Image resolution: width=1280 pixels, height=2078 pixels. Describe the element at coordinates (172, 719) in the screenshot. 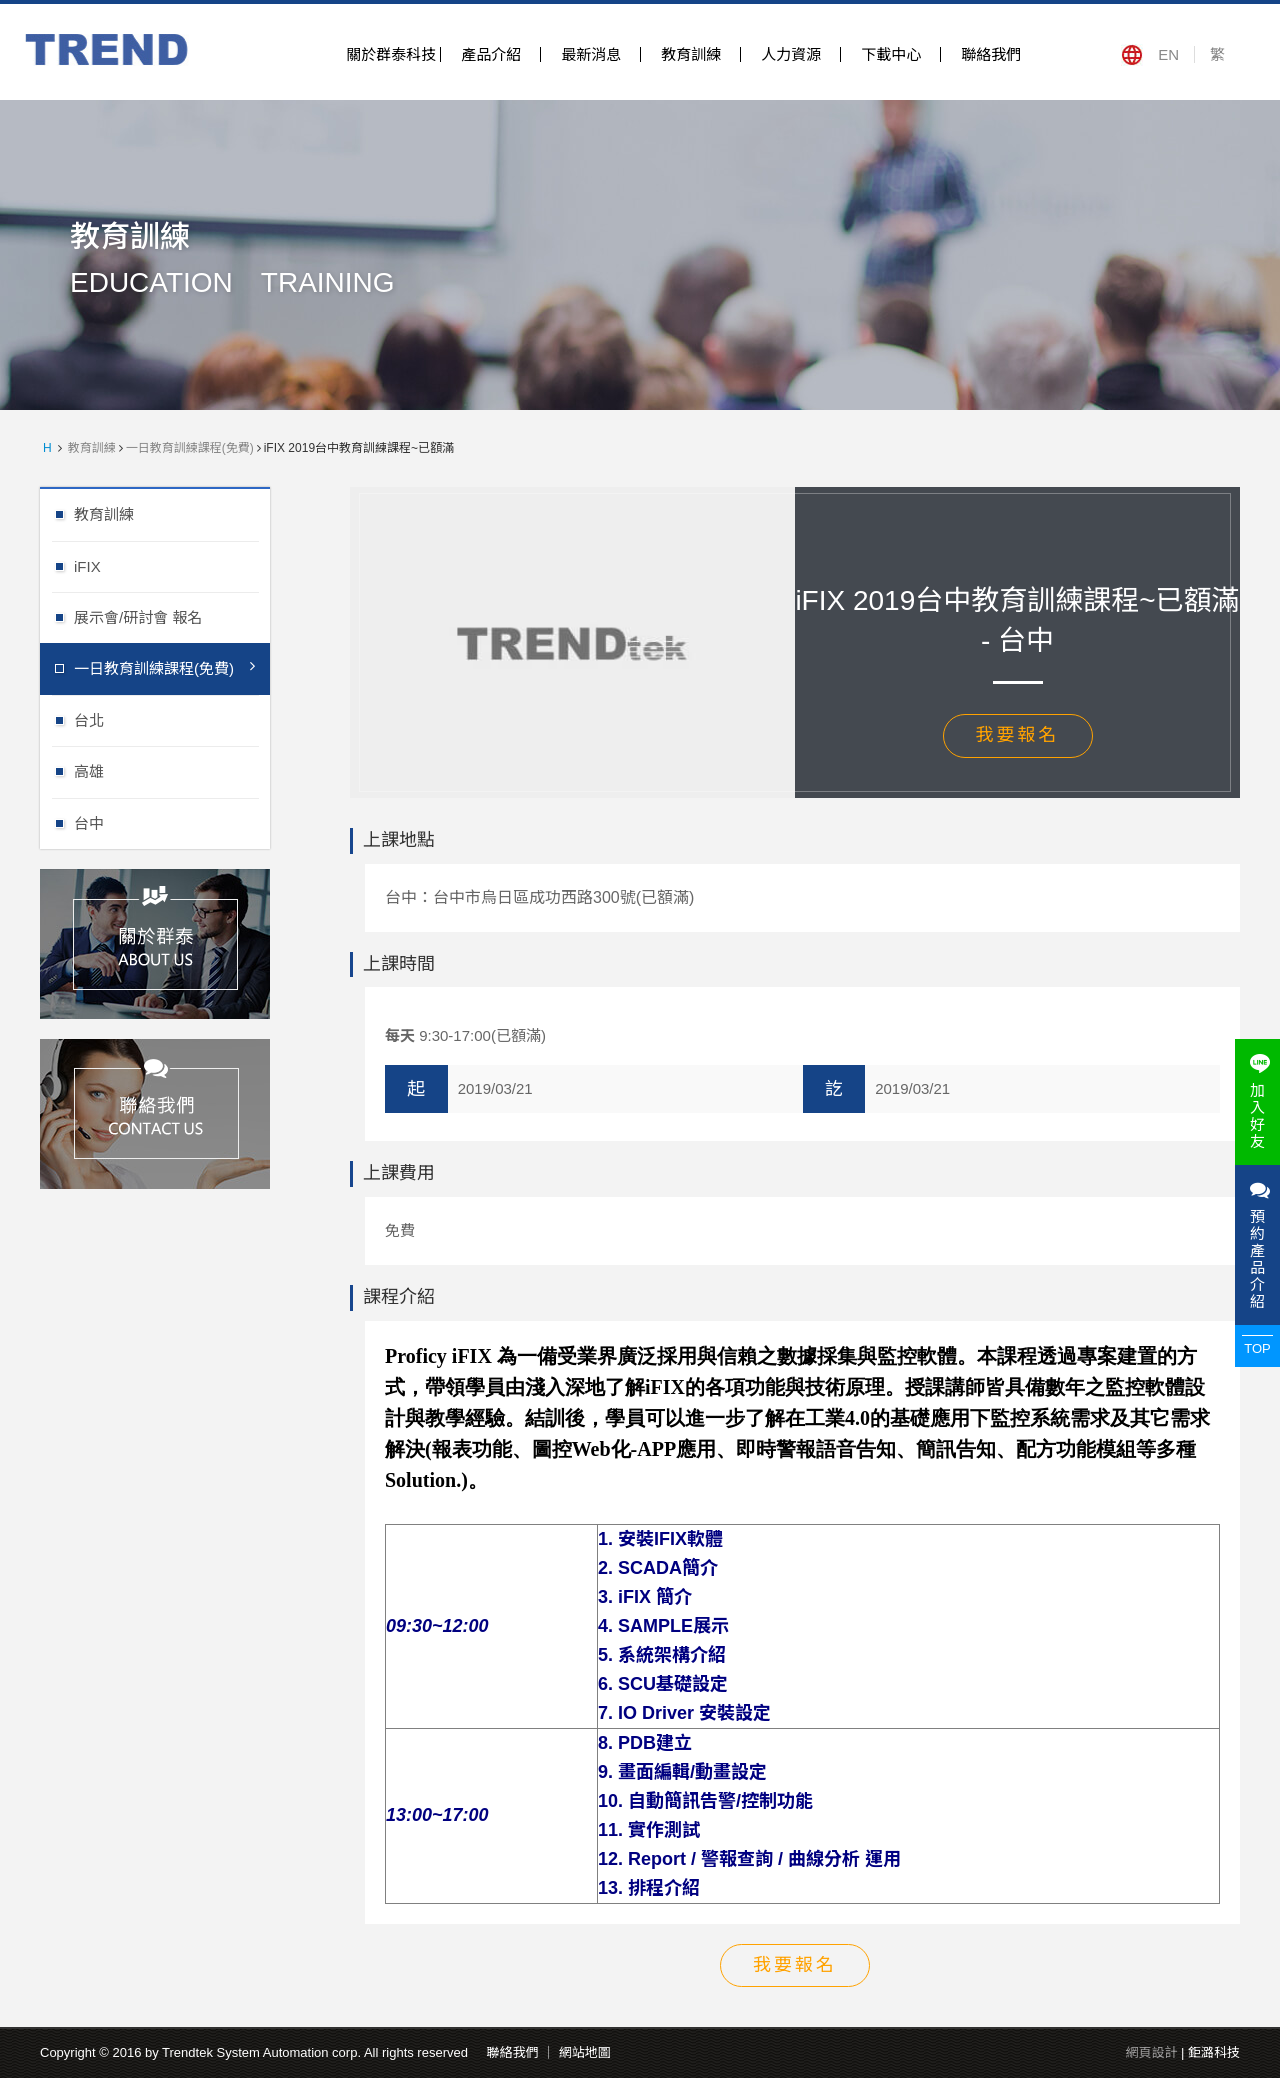

I see `台北` at that location.